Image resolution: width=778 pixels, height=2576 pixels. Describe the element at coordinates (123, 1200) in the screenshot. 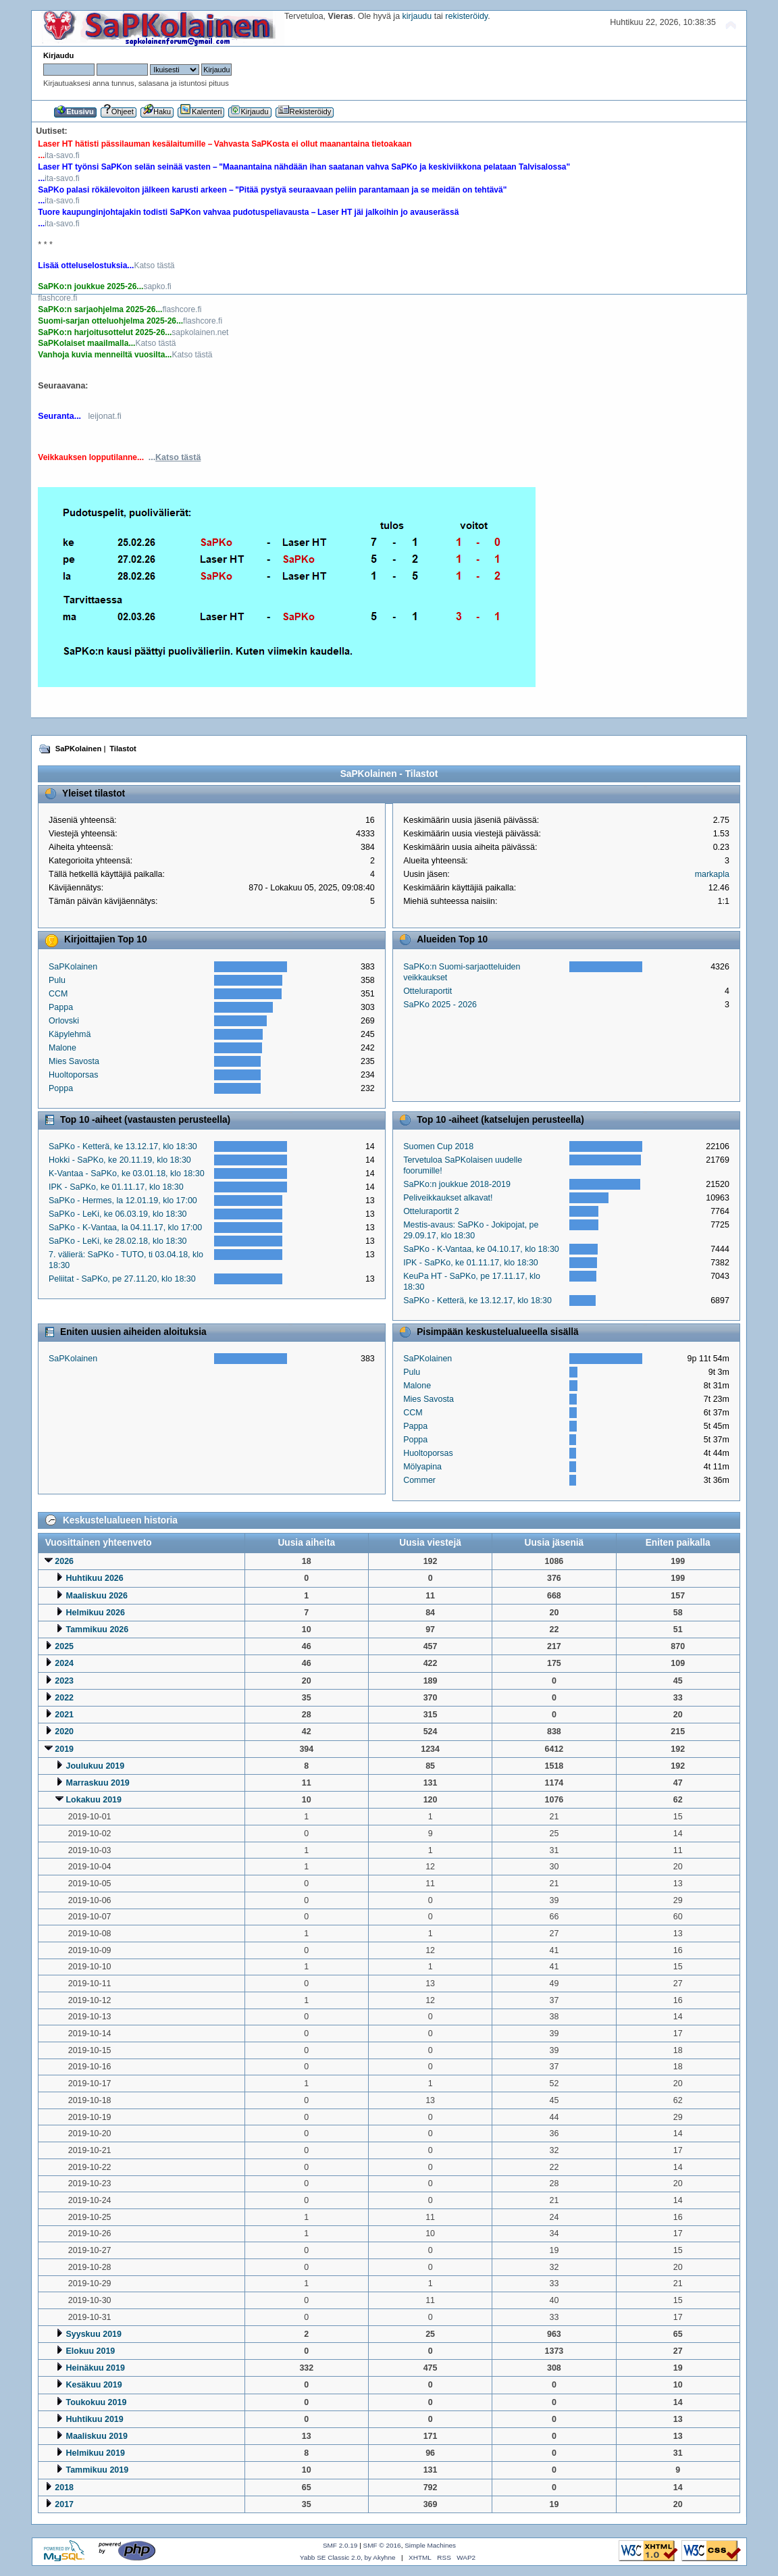

I see `SaPKo - Hermes, la 12.01.19, klo 17:00` at that location.